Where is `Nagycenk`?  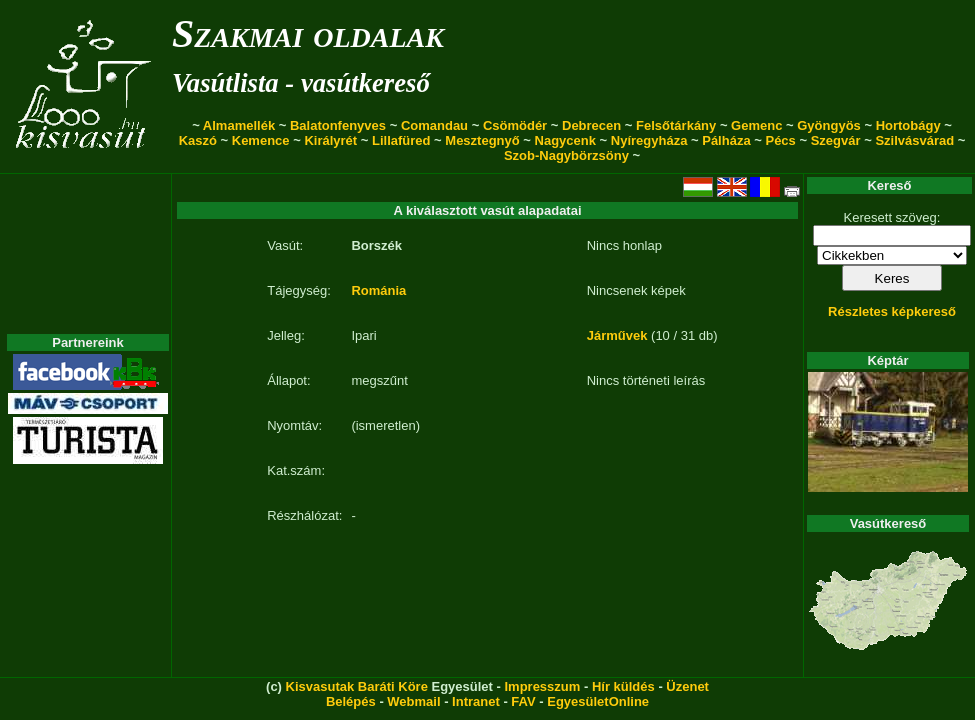
Nagycenk is located at coordinates (565, 140).